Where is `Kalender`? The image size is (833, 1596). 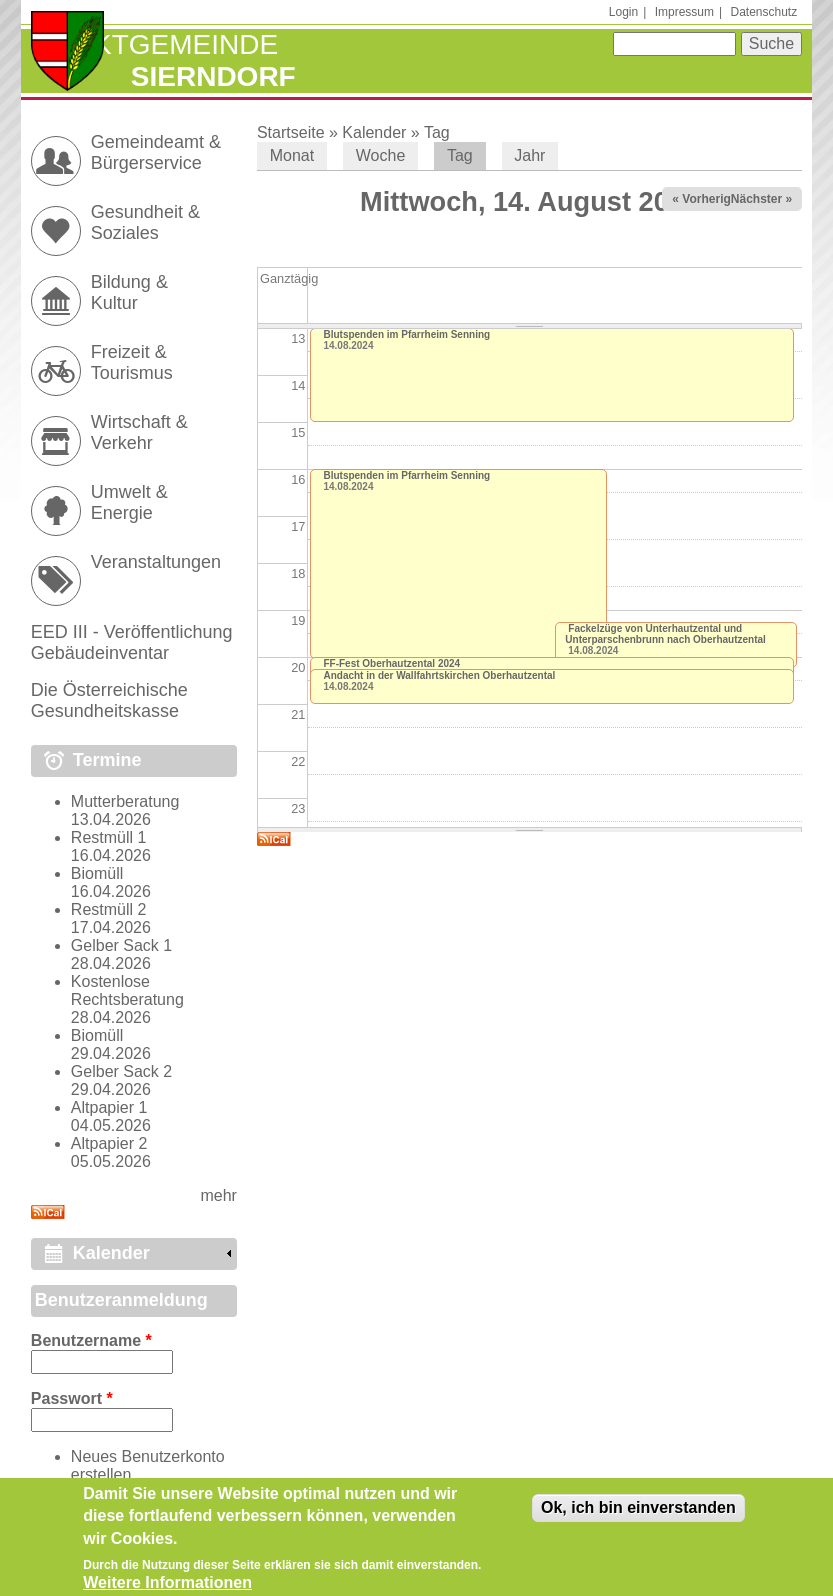
Kalender is located at coordinates (374, 132).